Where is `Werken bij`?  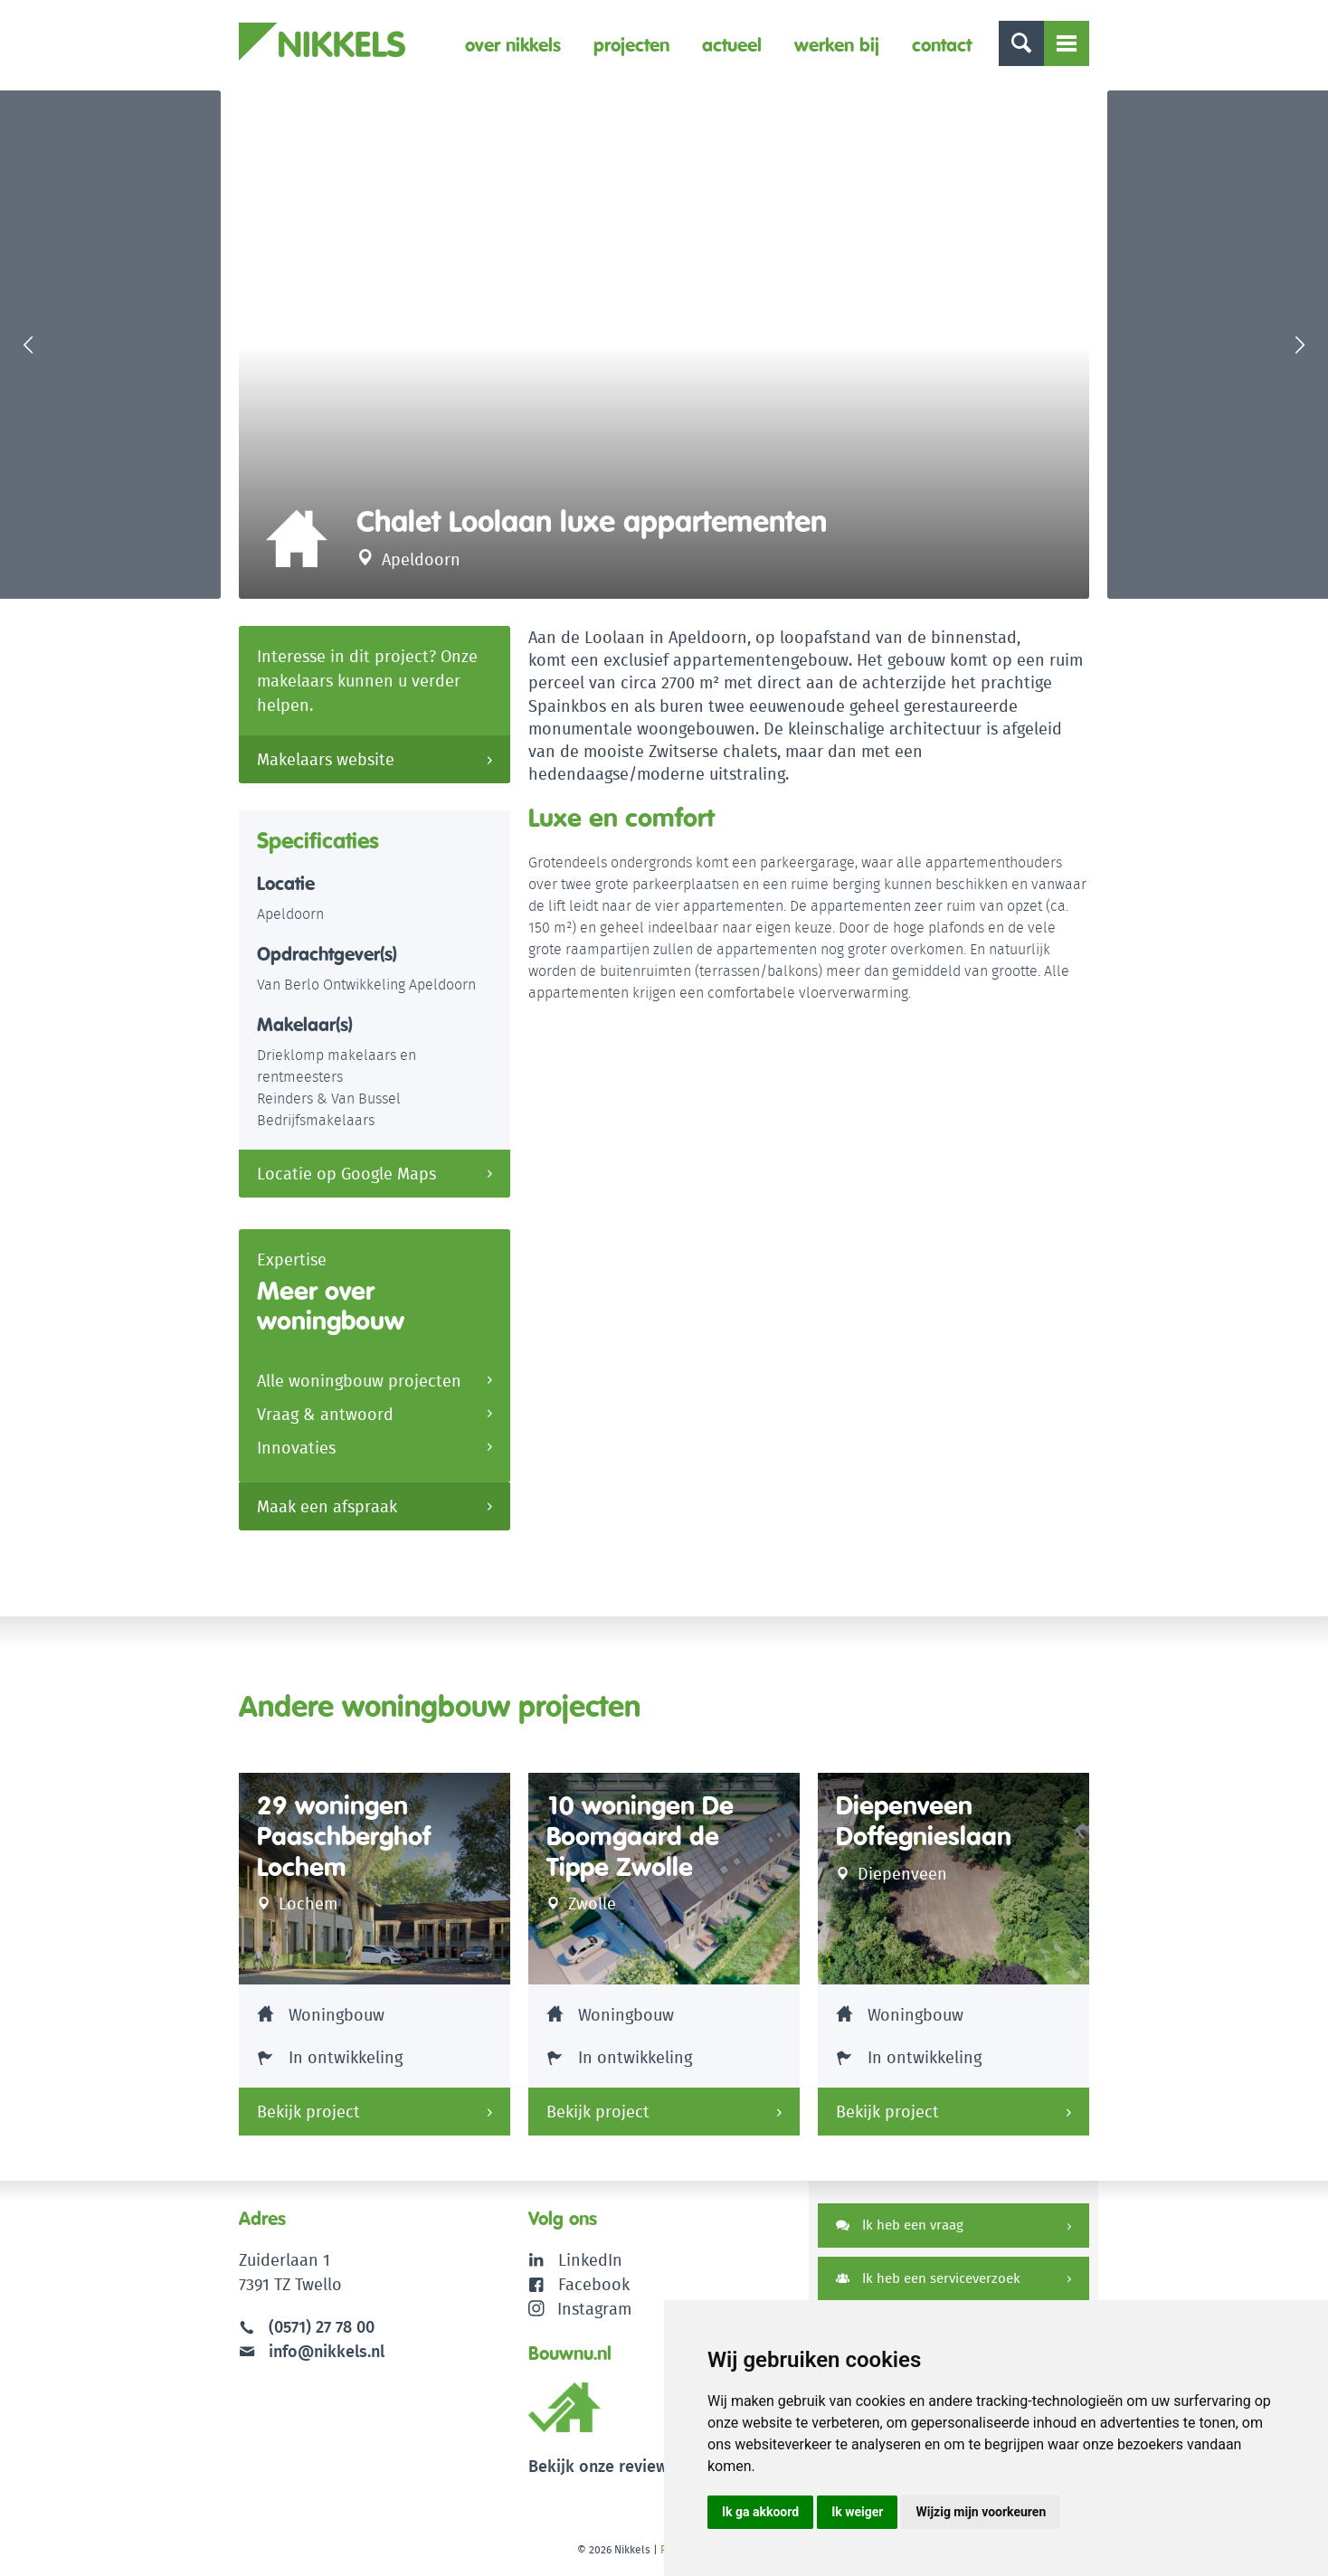
Werken bij is located at coordinates (836, 44).